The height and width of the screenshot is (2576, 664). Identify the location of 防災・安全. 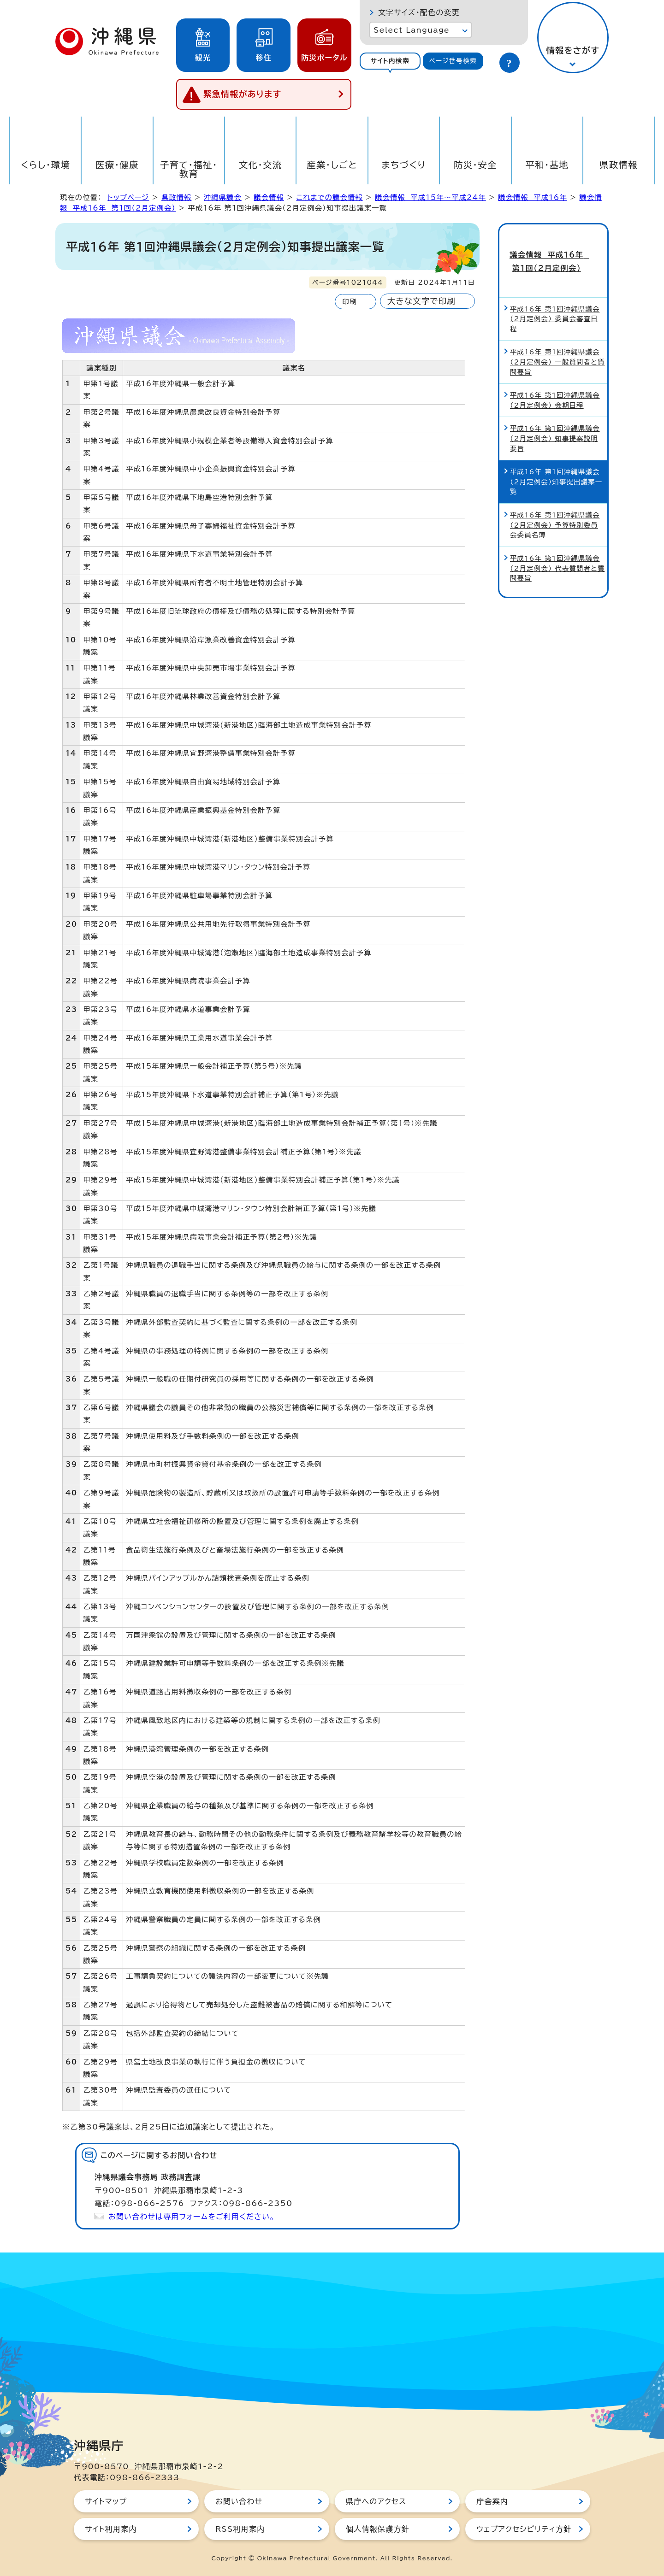
(475, 164).